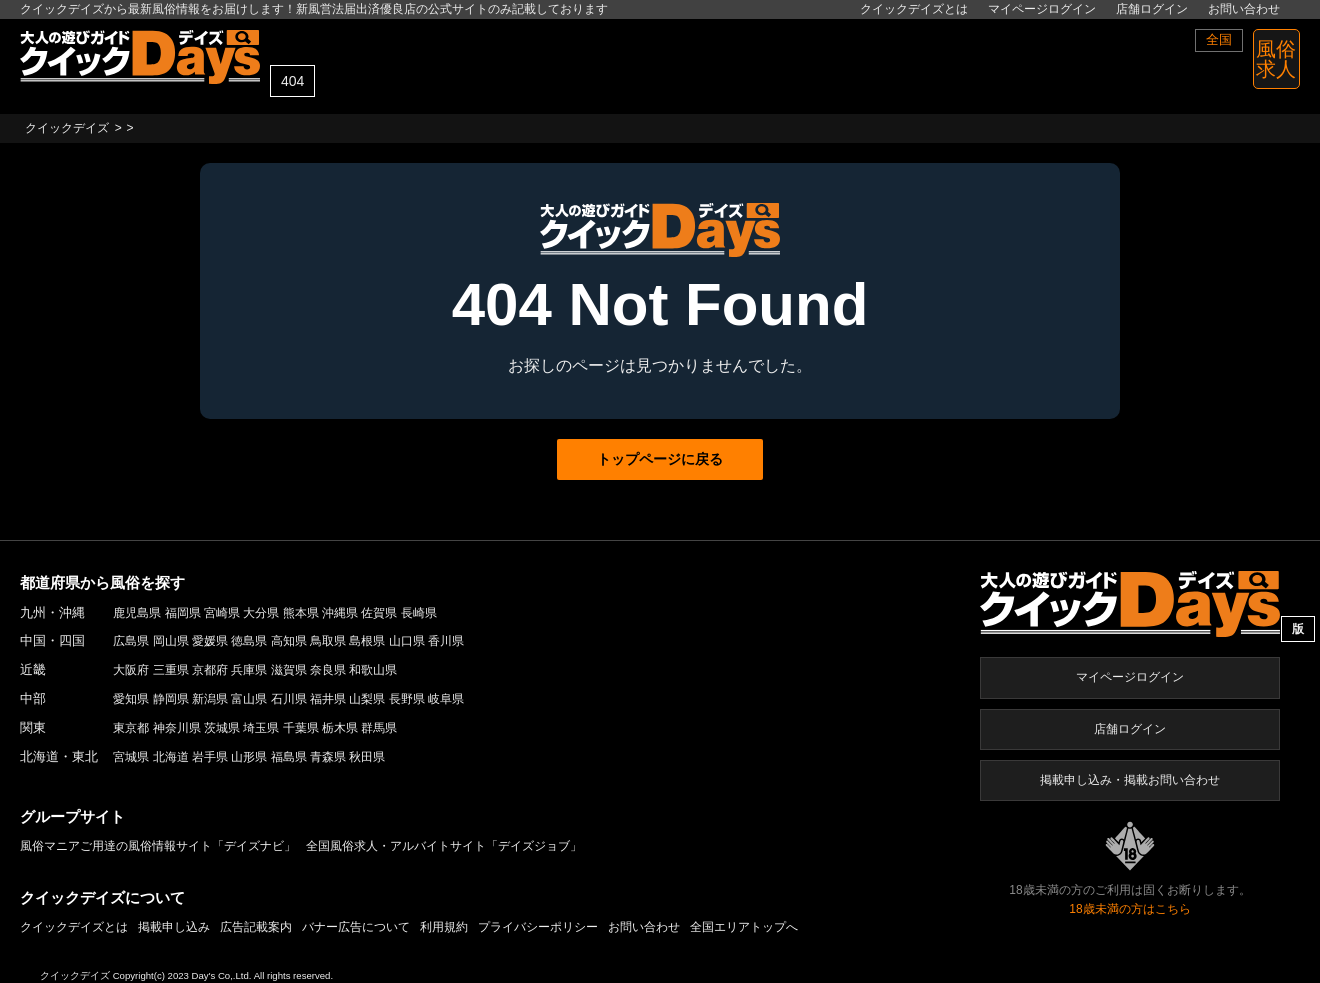 This screenshot has height=983, width=1320. I want to click on 滋賀県, so click(289, 670).